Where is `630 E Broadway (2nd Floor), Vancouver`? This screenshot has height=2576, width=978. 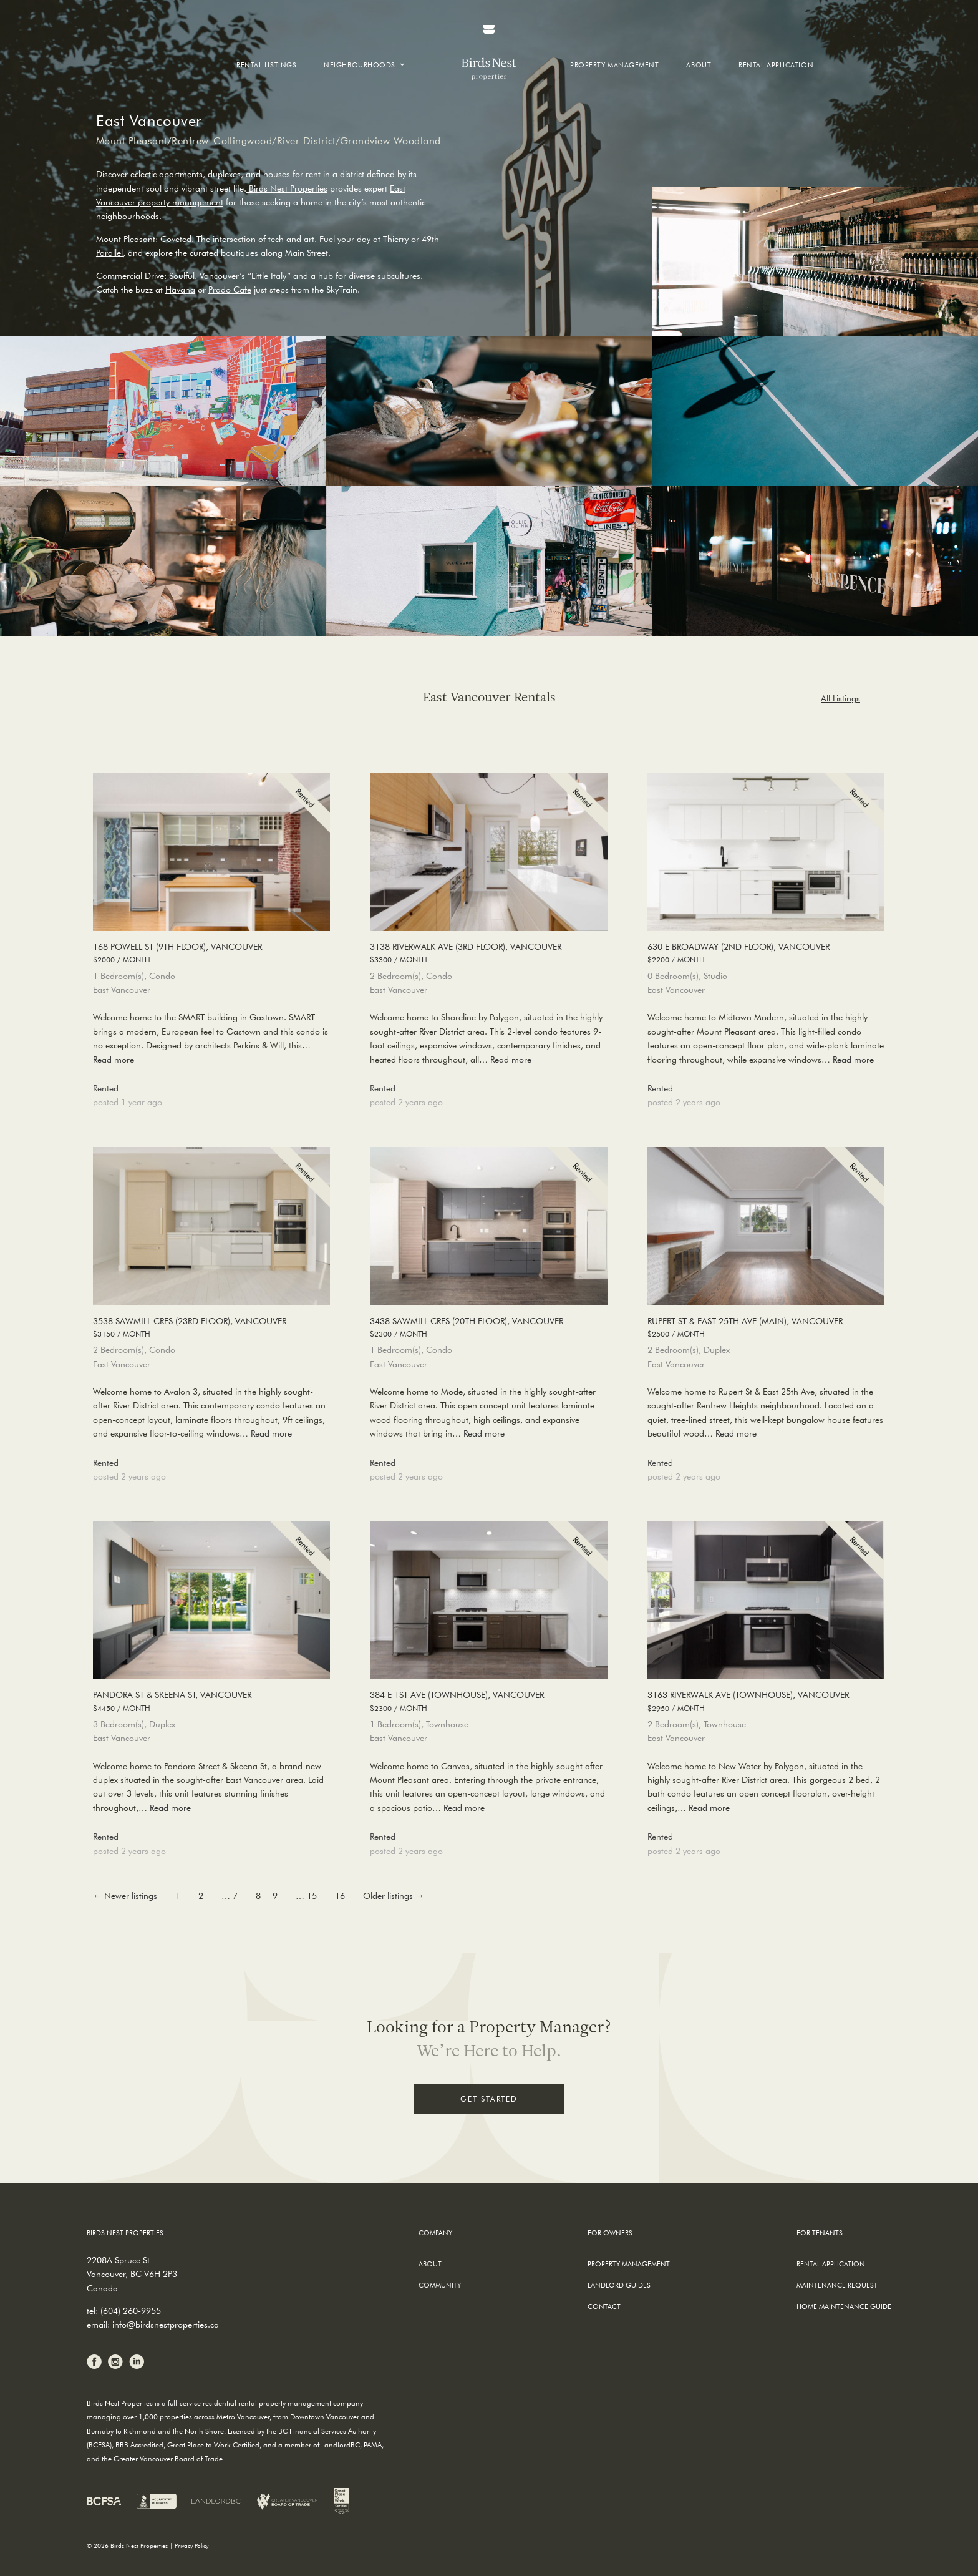 630 E Broadway (2nd Floor), Vancouver is located at coordinates (765, 953).